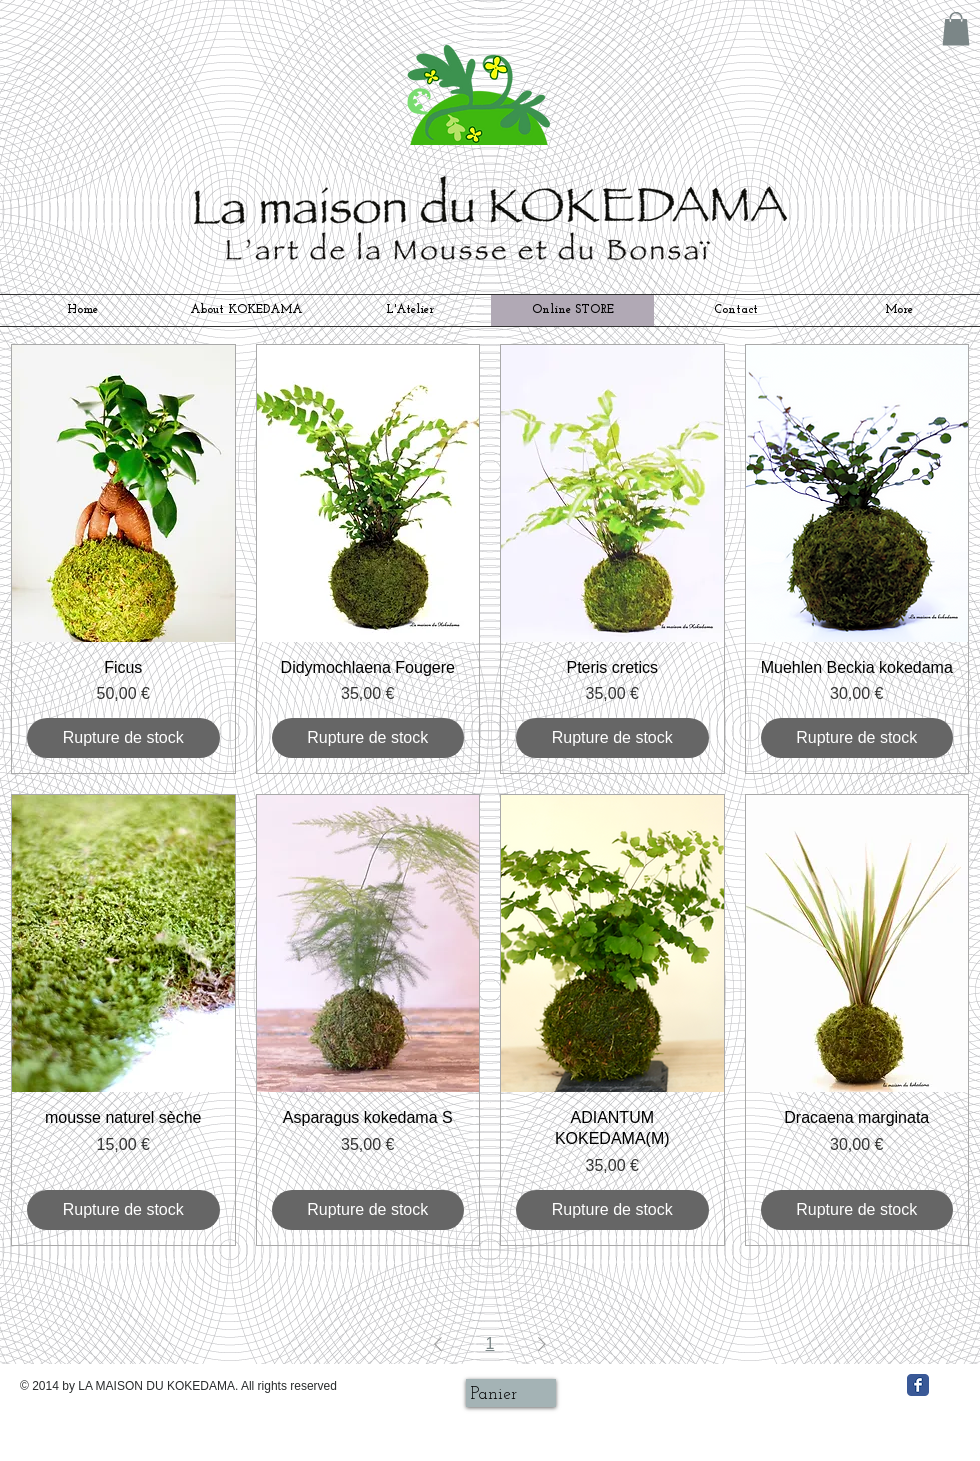 The width and height of the screenshot is (980, 1461). I want to click on [Next Page], so click(542, 1344).